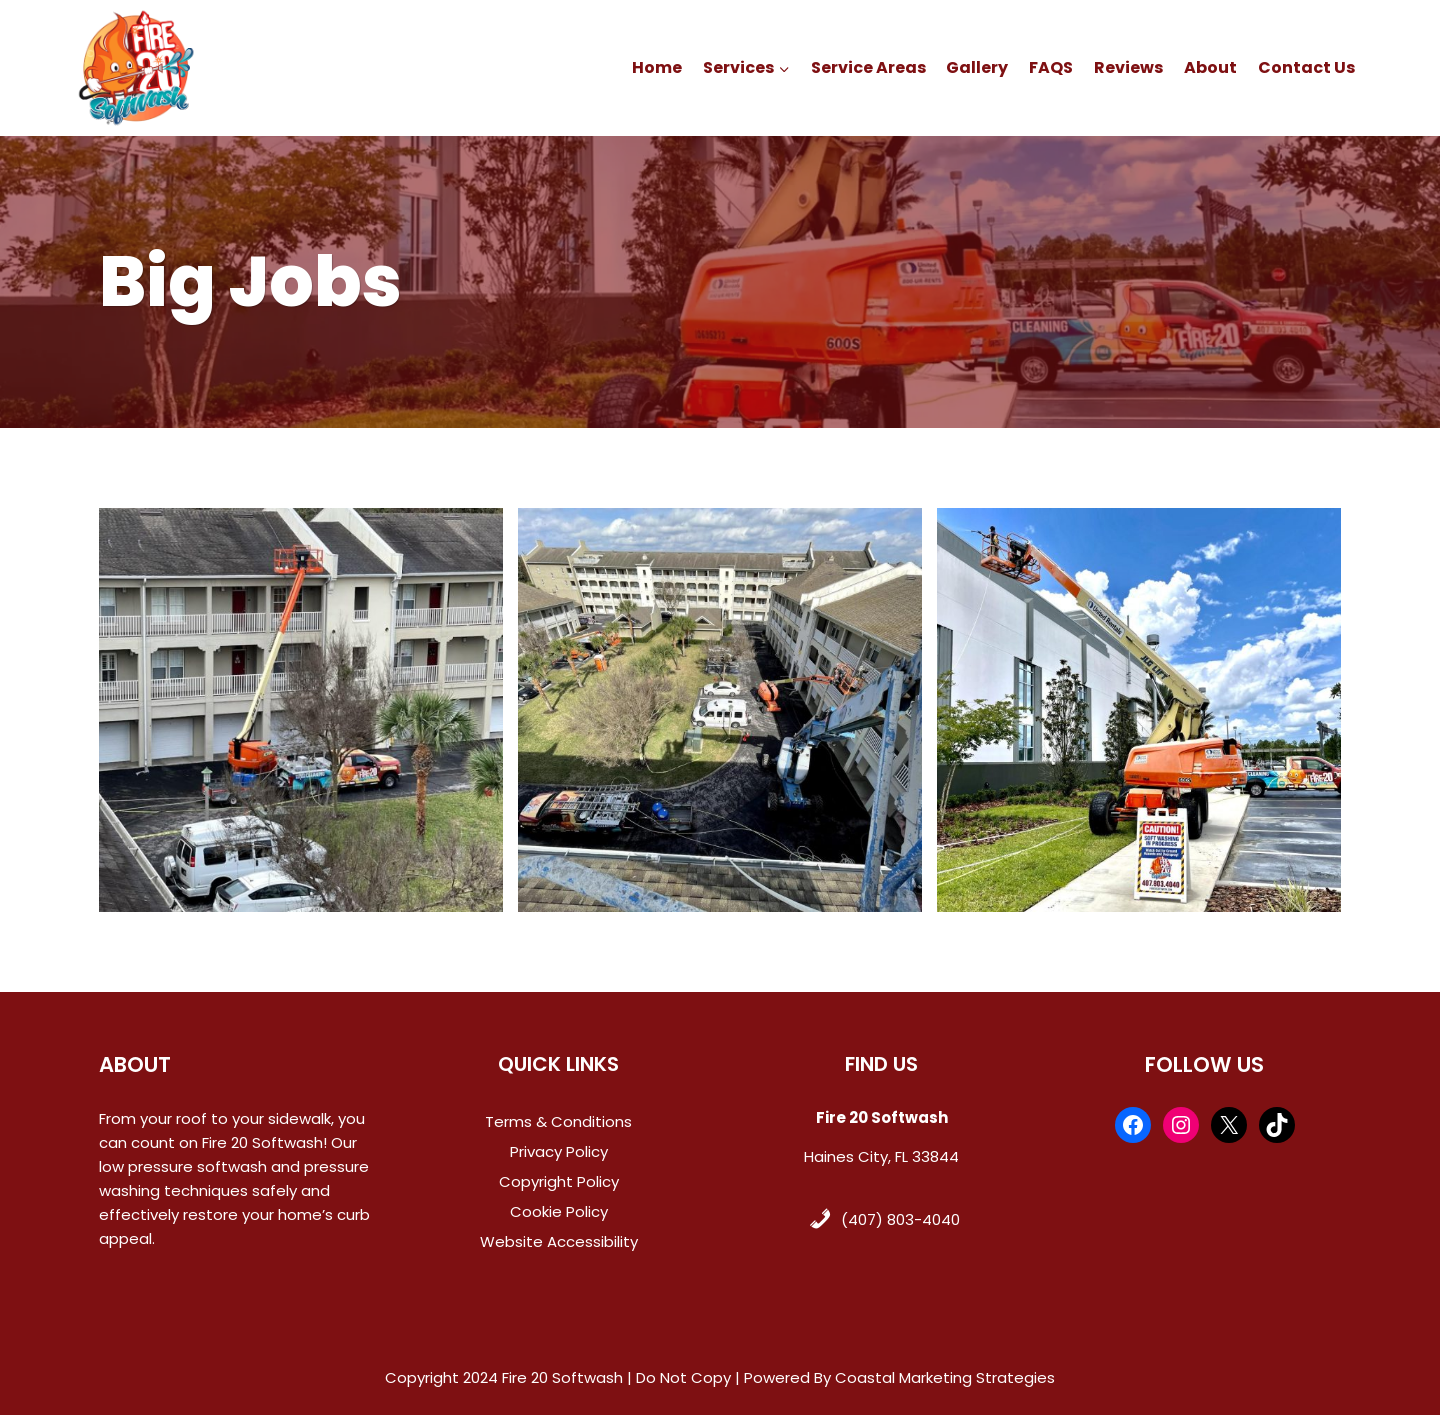 This screenshot has width=1440, height=1415. What do you see at coordinates (868, 67) in the screenshot?
I see `Service Areas` at bounding box center [868, 67].